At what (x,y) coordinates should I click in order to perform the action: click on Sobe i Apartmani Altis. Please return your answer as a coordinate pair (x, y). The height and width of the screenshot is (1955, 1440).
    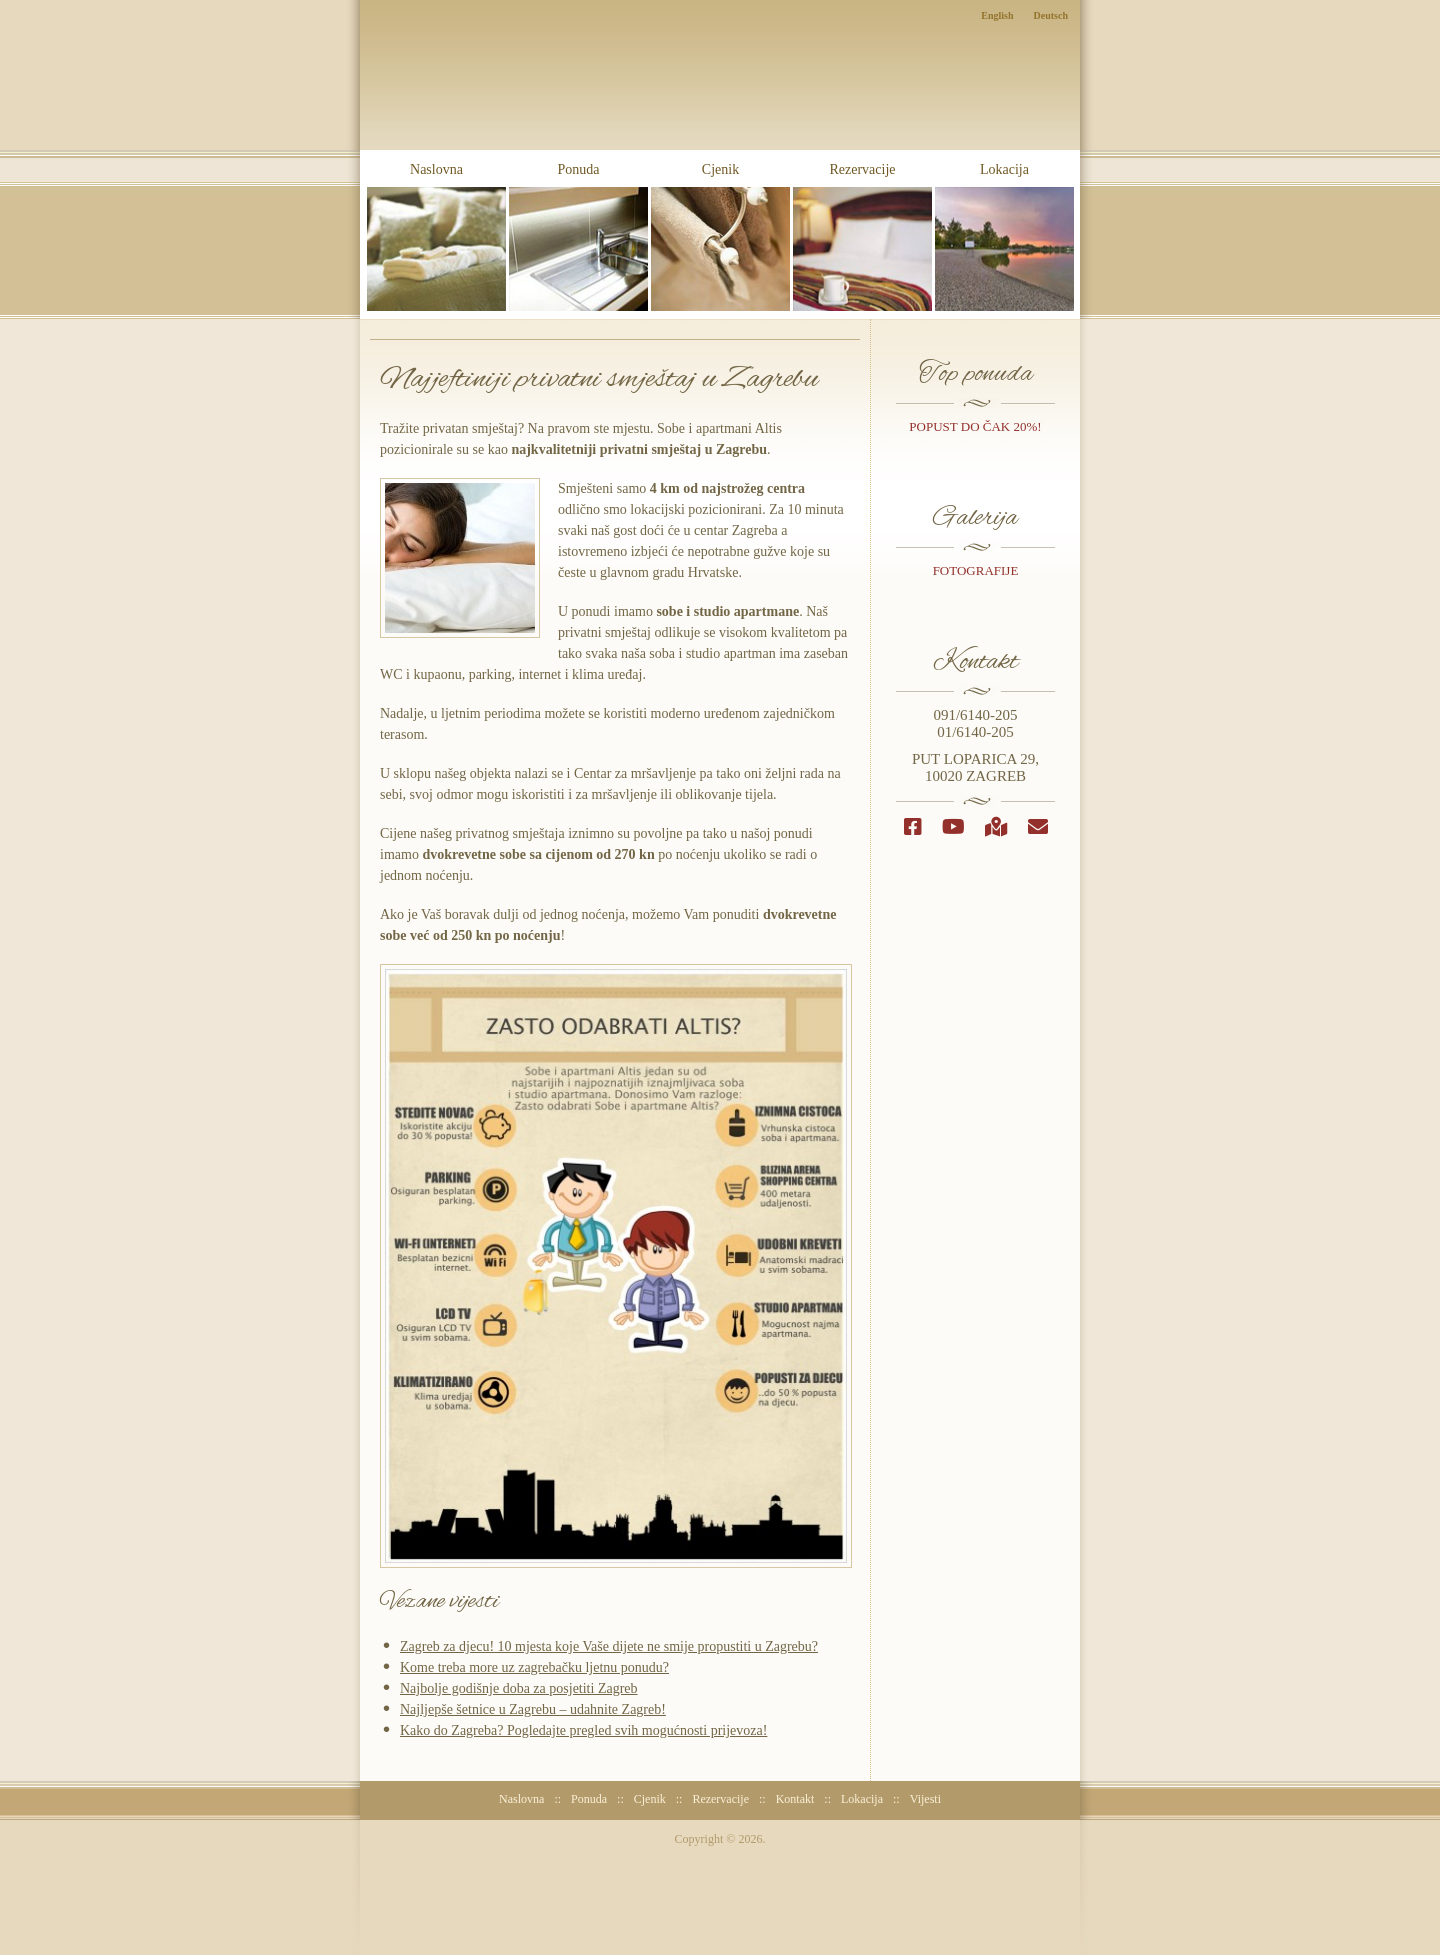
    Looking at the image, I should click on (720, 111).